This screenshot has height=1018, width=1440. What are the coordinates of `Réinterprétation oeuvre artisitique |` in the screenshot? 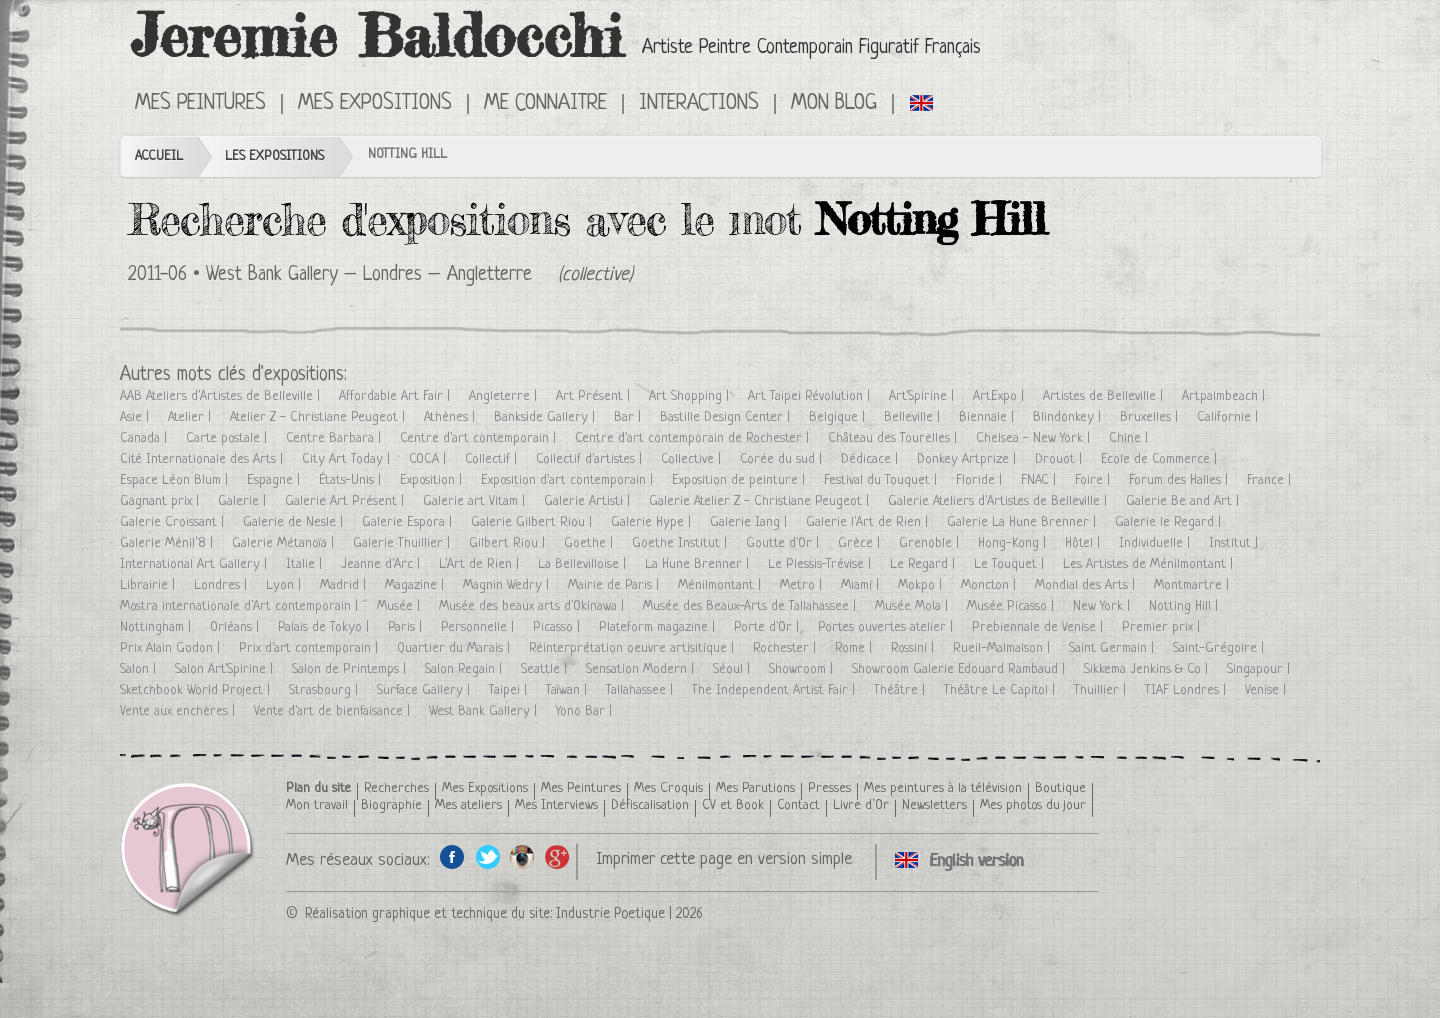 It's located at (633, 648).